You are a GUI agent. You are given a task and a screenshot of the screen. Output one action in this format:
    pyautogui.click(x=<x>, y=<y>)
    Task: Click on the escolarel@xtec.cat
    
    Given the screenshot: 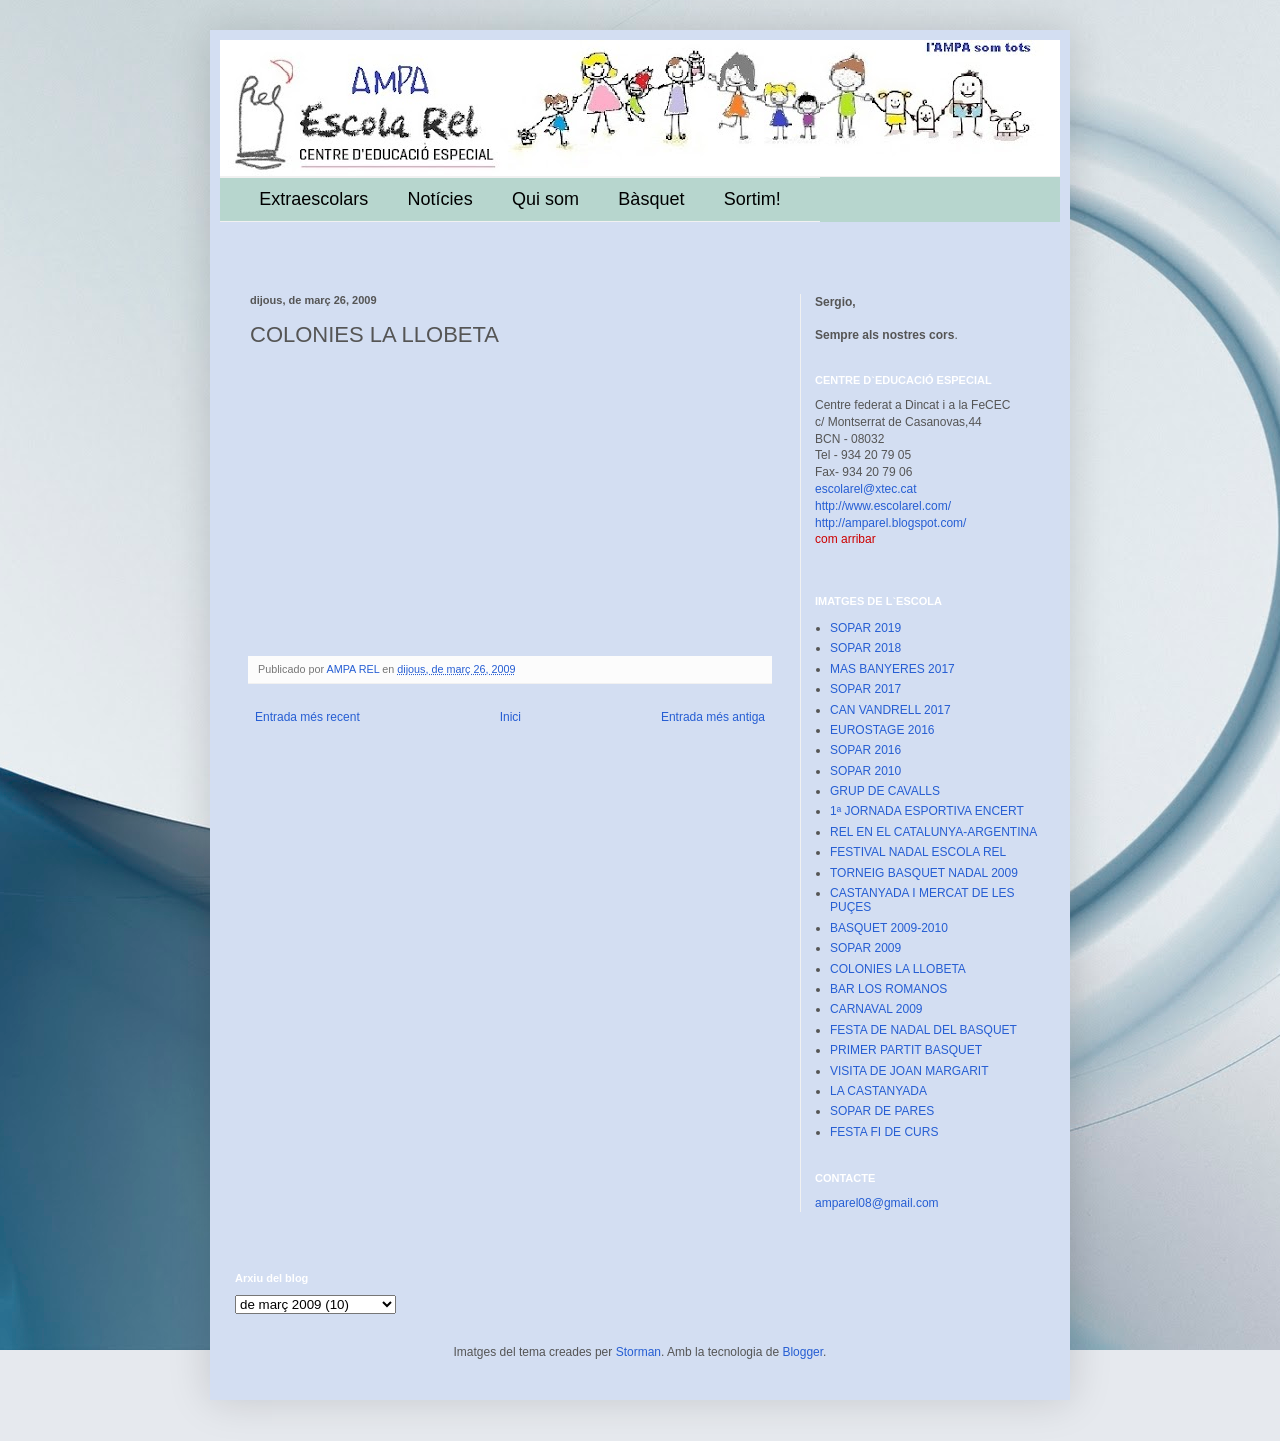 What is the action you would take?
    pyautogui.click(x=866, y=489)
    